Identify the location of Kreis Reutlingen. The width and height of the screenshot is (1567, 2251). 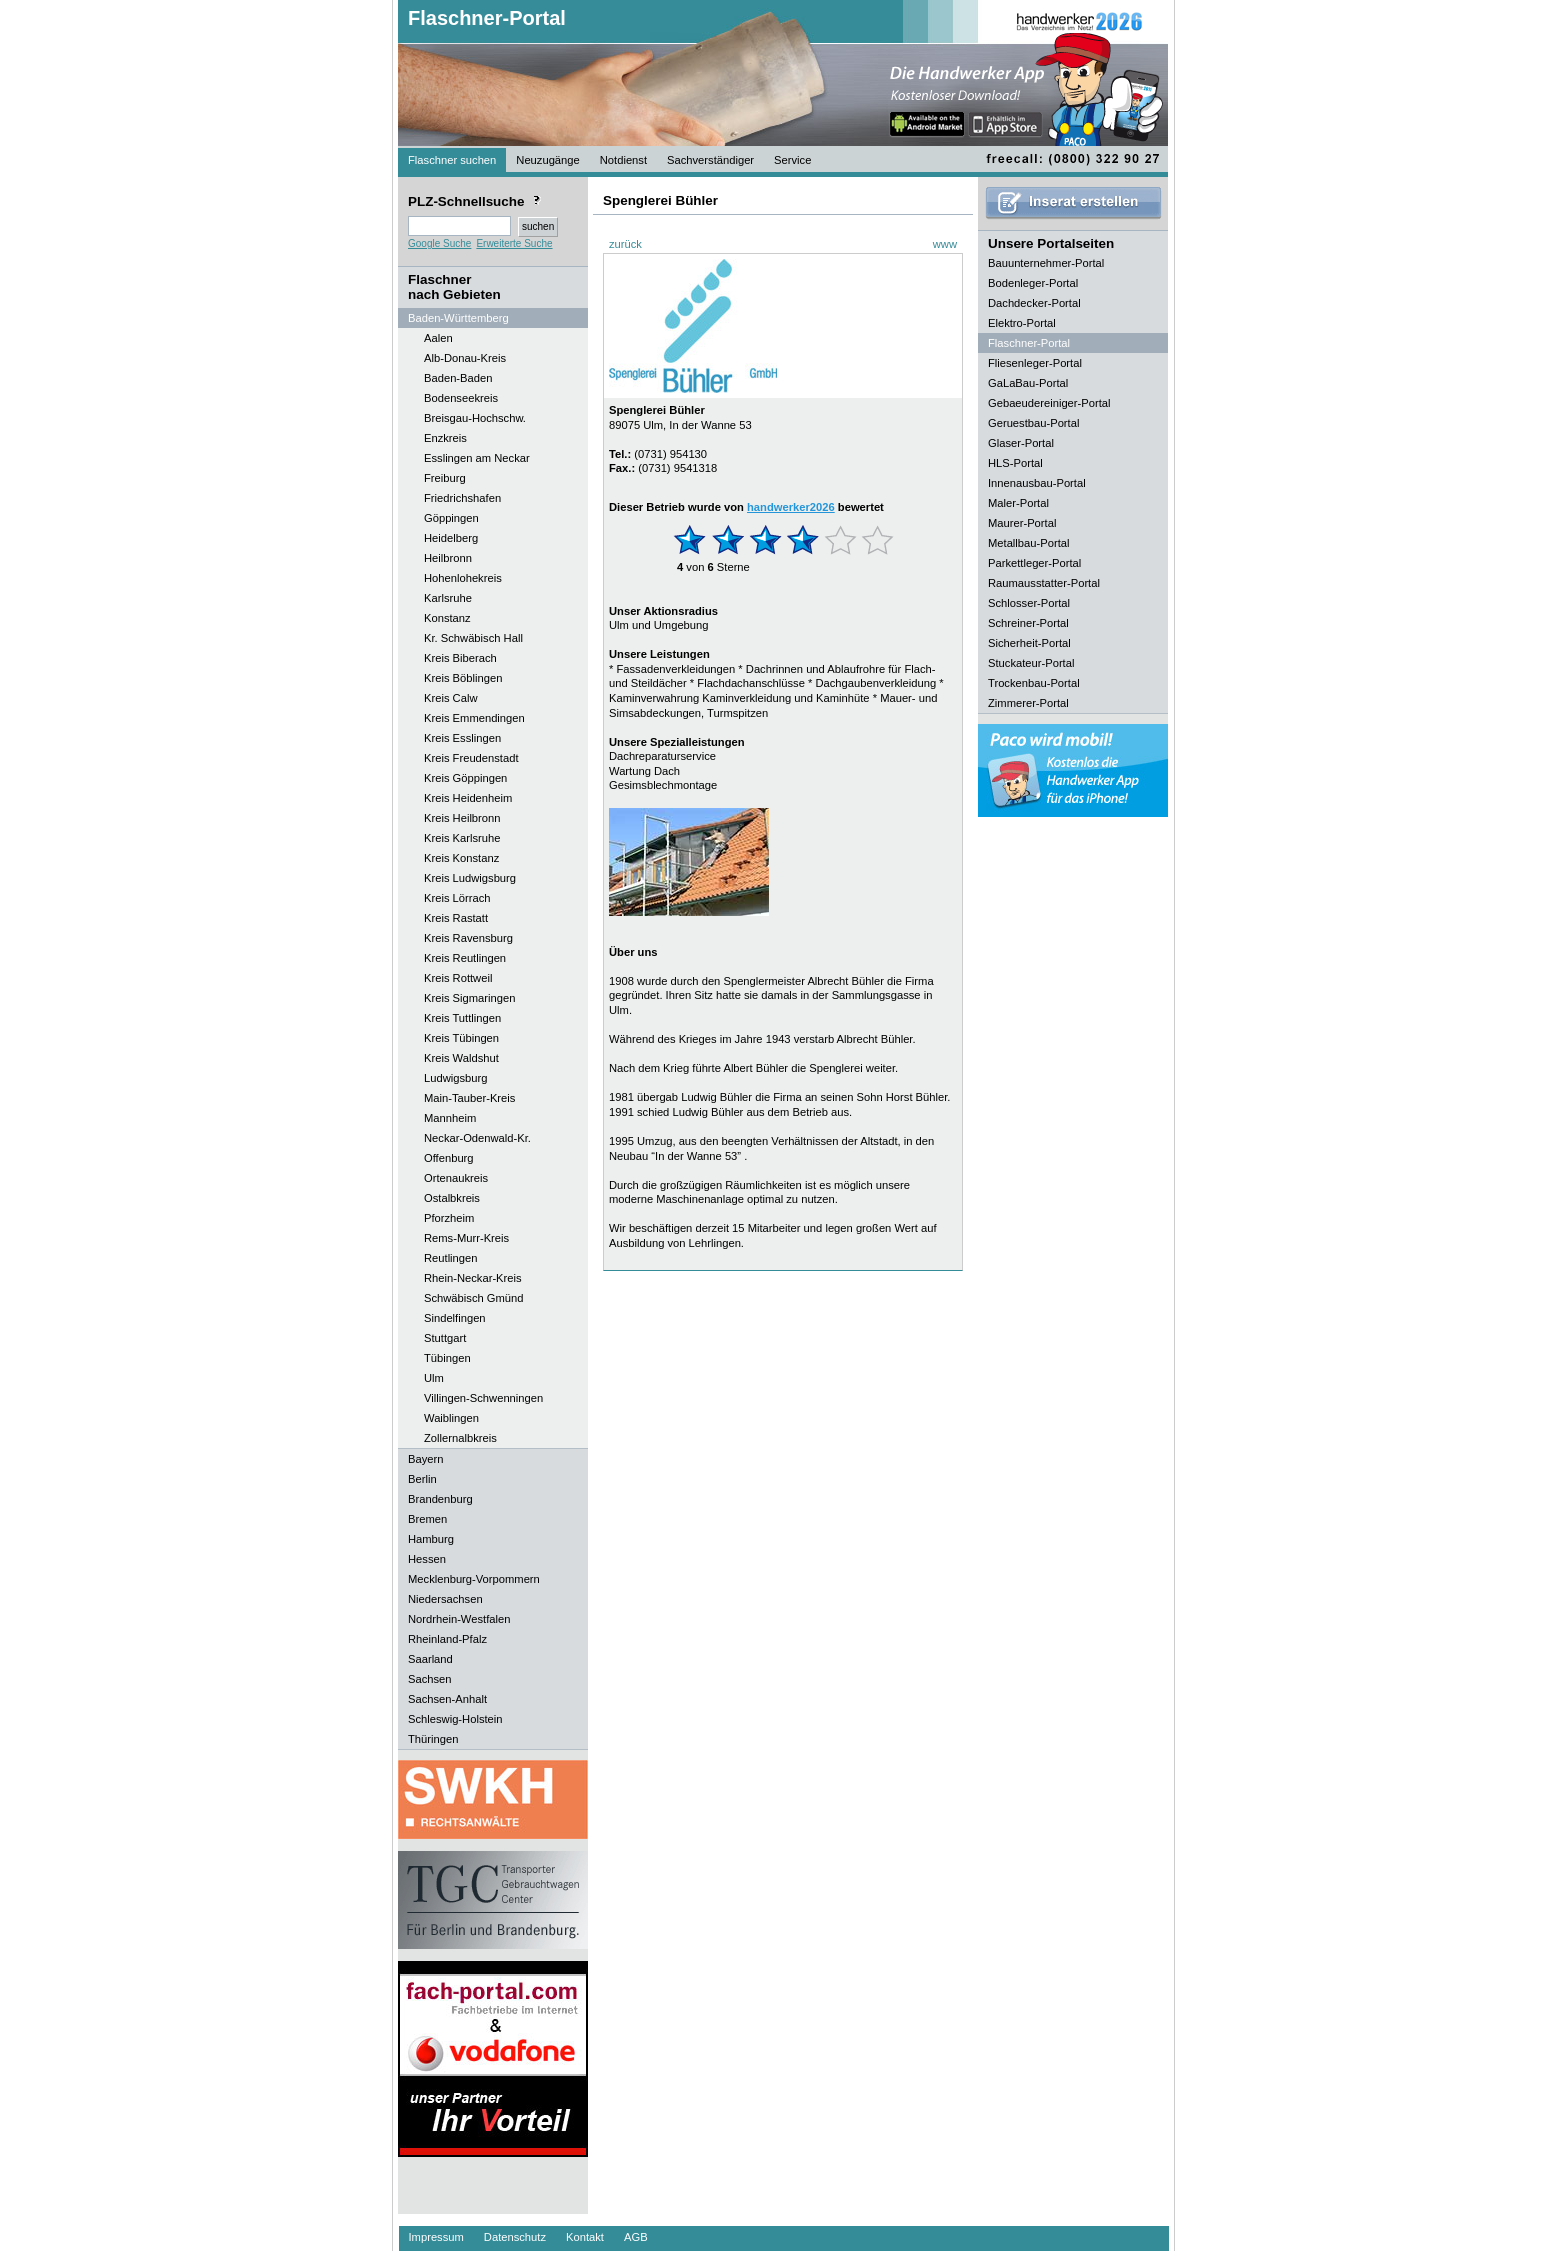
(465, 958).